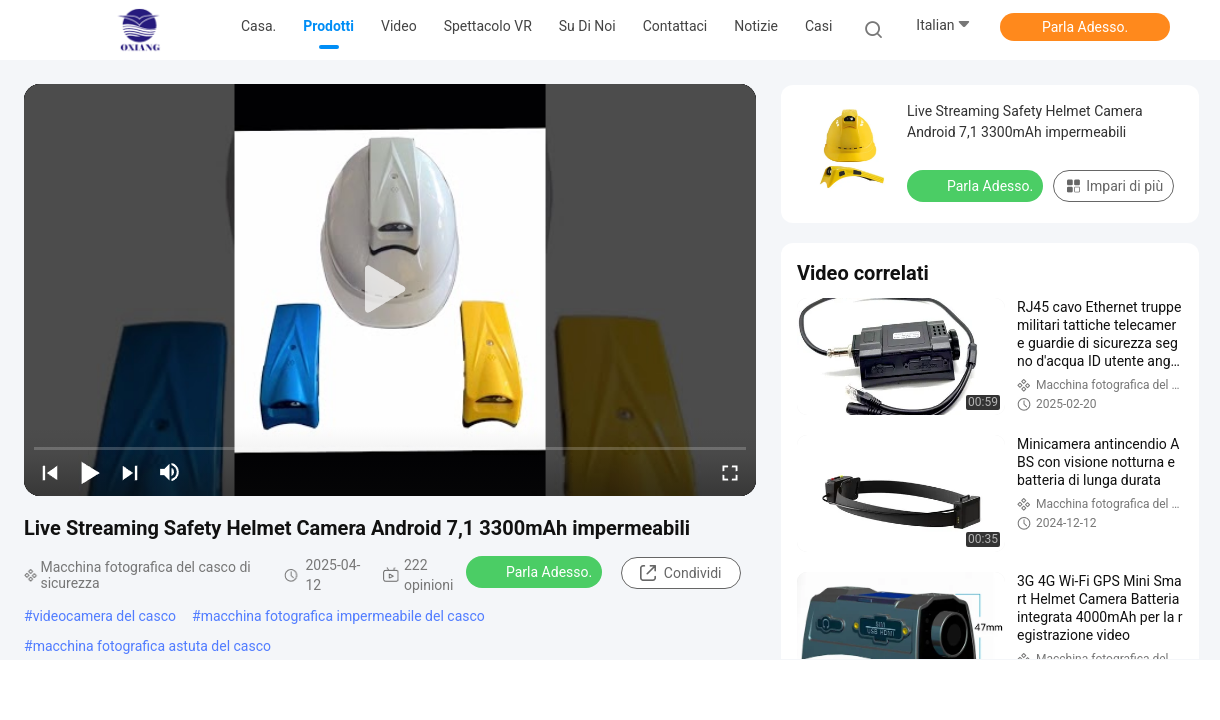  I want to click on macchina fotografica impermeabile del casco, so click(343, 616).